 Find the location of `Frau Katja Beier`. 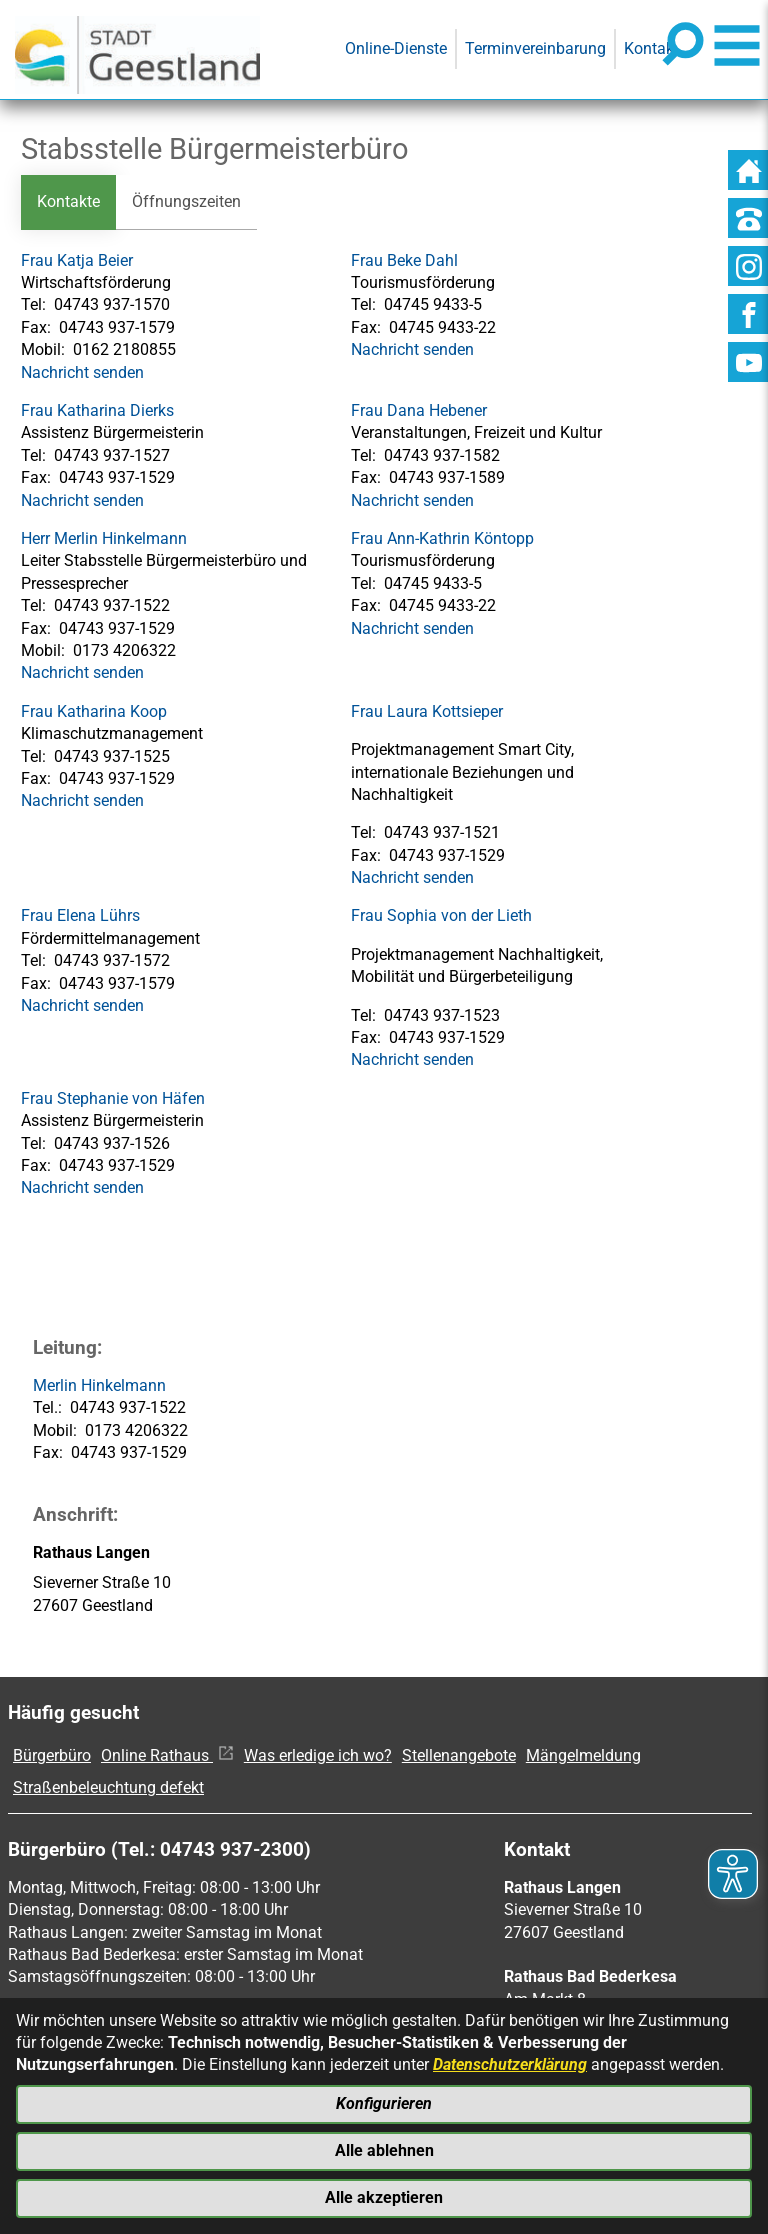

Frau Katja Beier is located at coordinates (77, 260).